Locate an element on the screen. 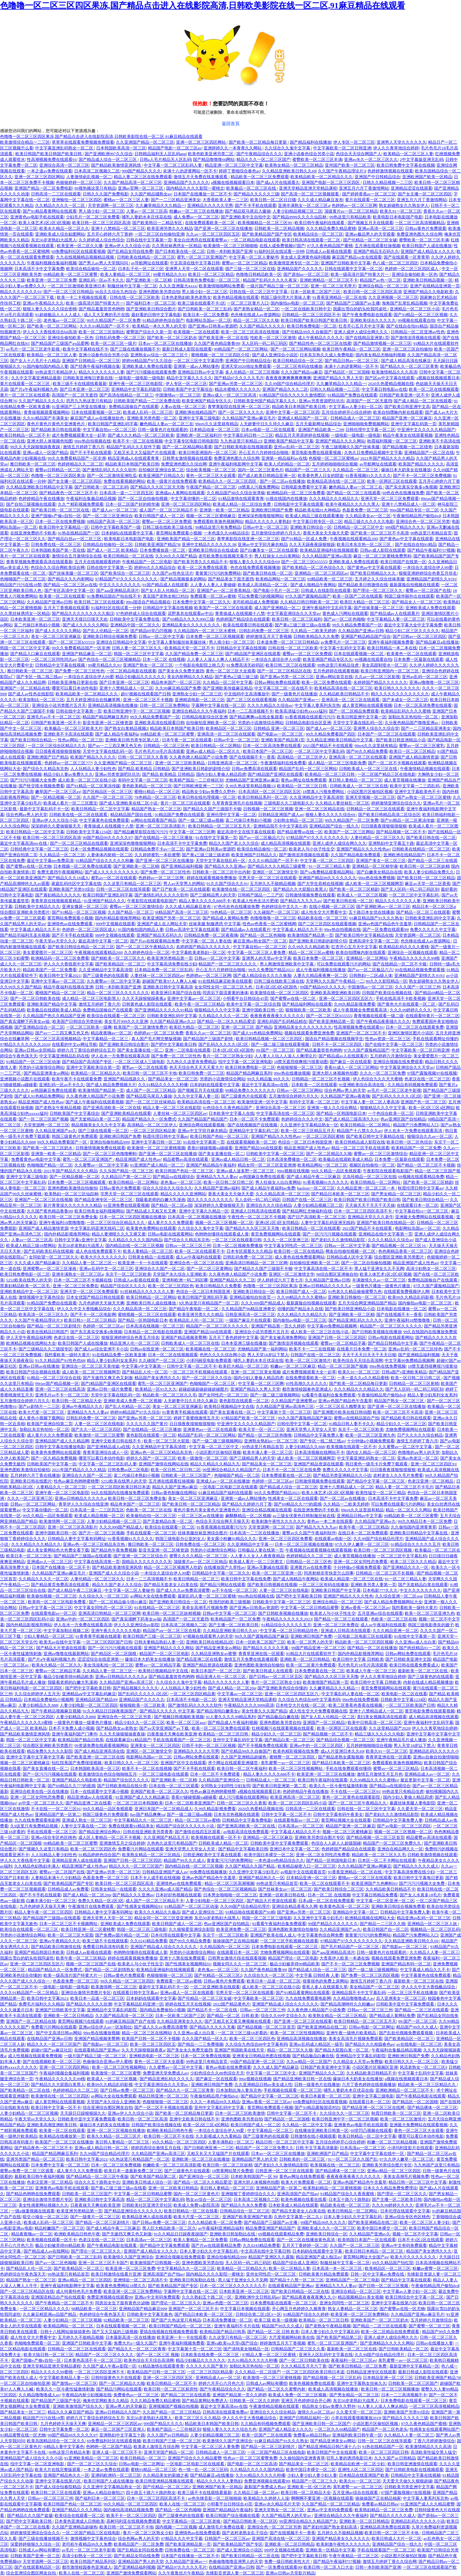  97精品久久久久久久久2020 is located at coordinates (25, 1044).